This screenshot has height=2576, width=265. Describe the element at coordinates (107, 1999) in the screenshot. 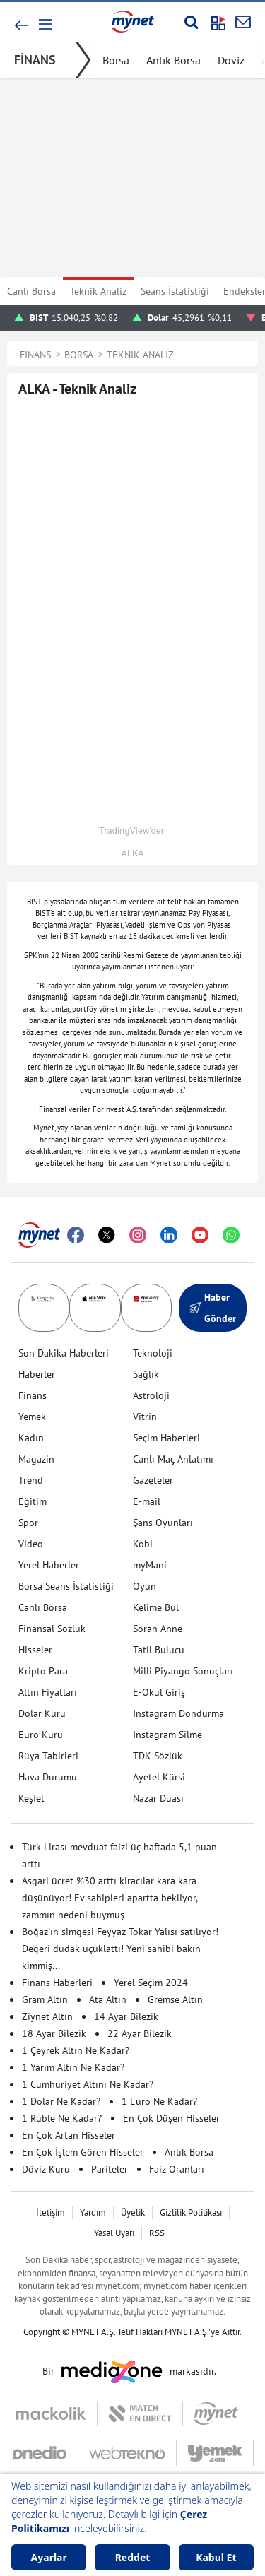

I see `Ata Altın` at that location.